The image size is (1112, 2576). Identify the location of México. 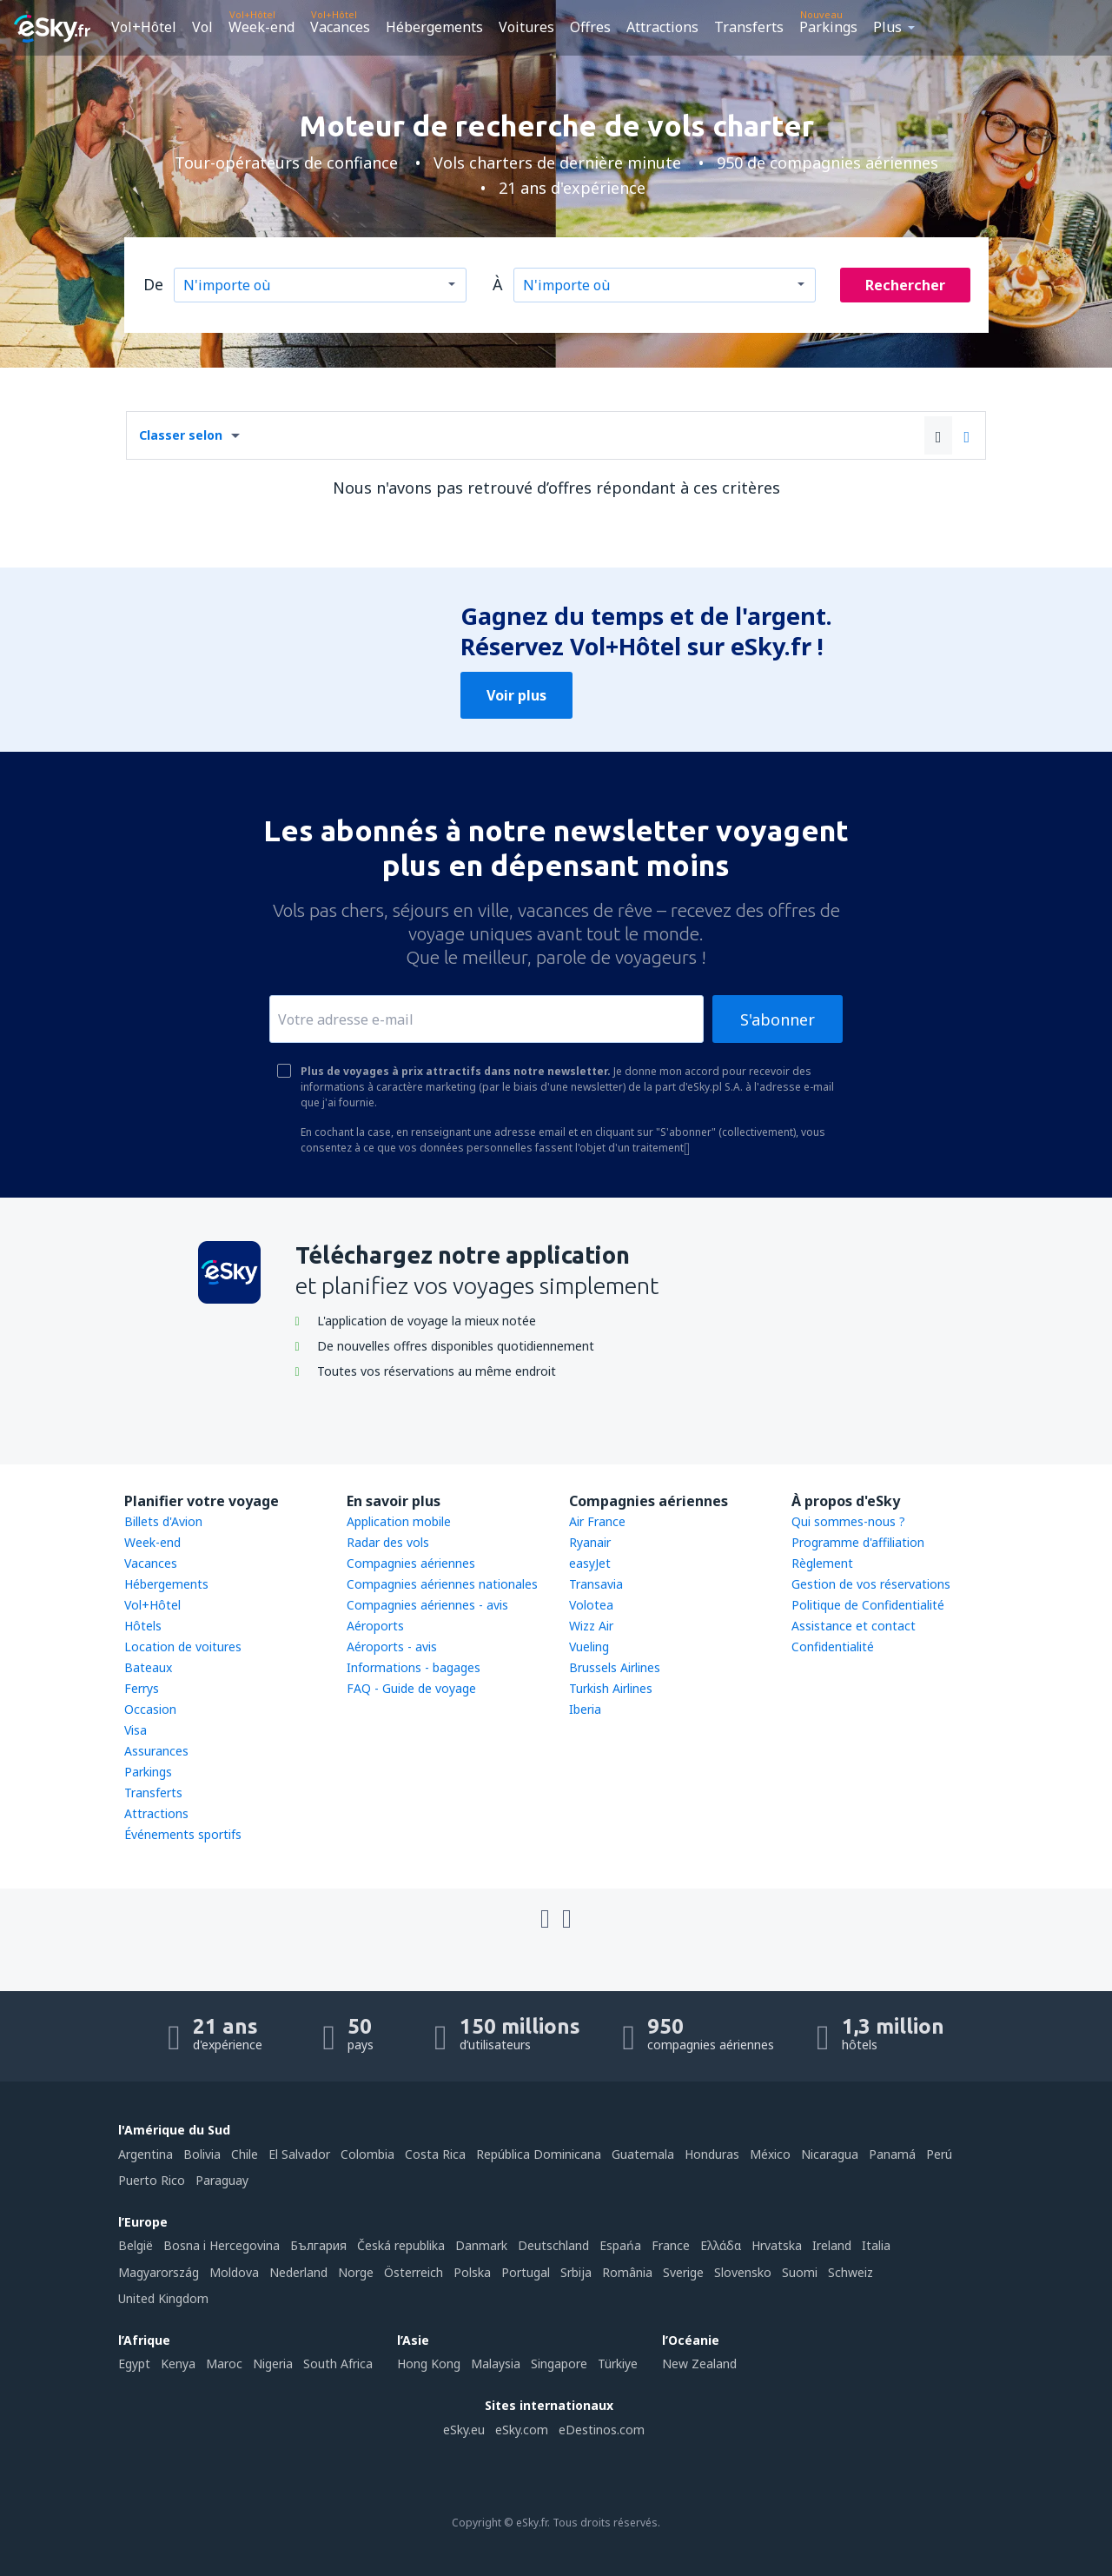
(770, 2154).